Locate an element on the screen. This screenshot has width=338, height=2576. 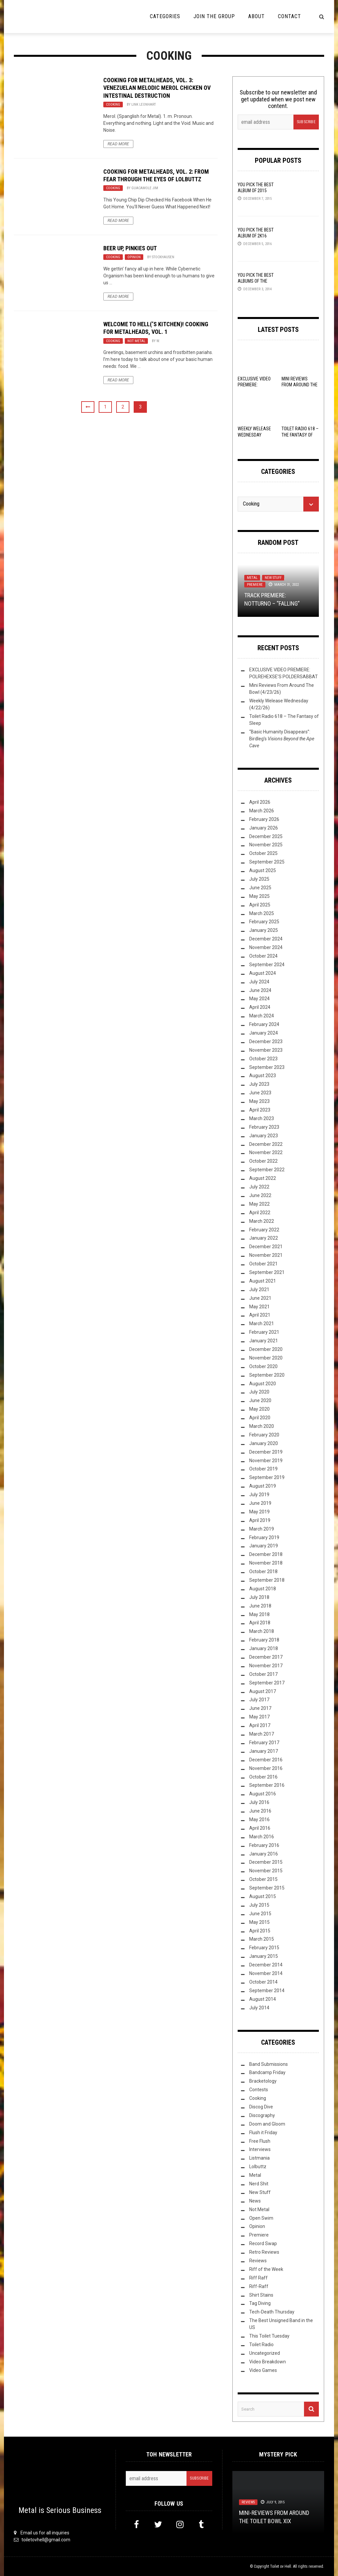
June 2016 is located at coordinates (260, 1811).